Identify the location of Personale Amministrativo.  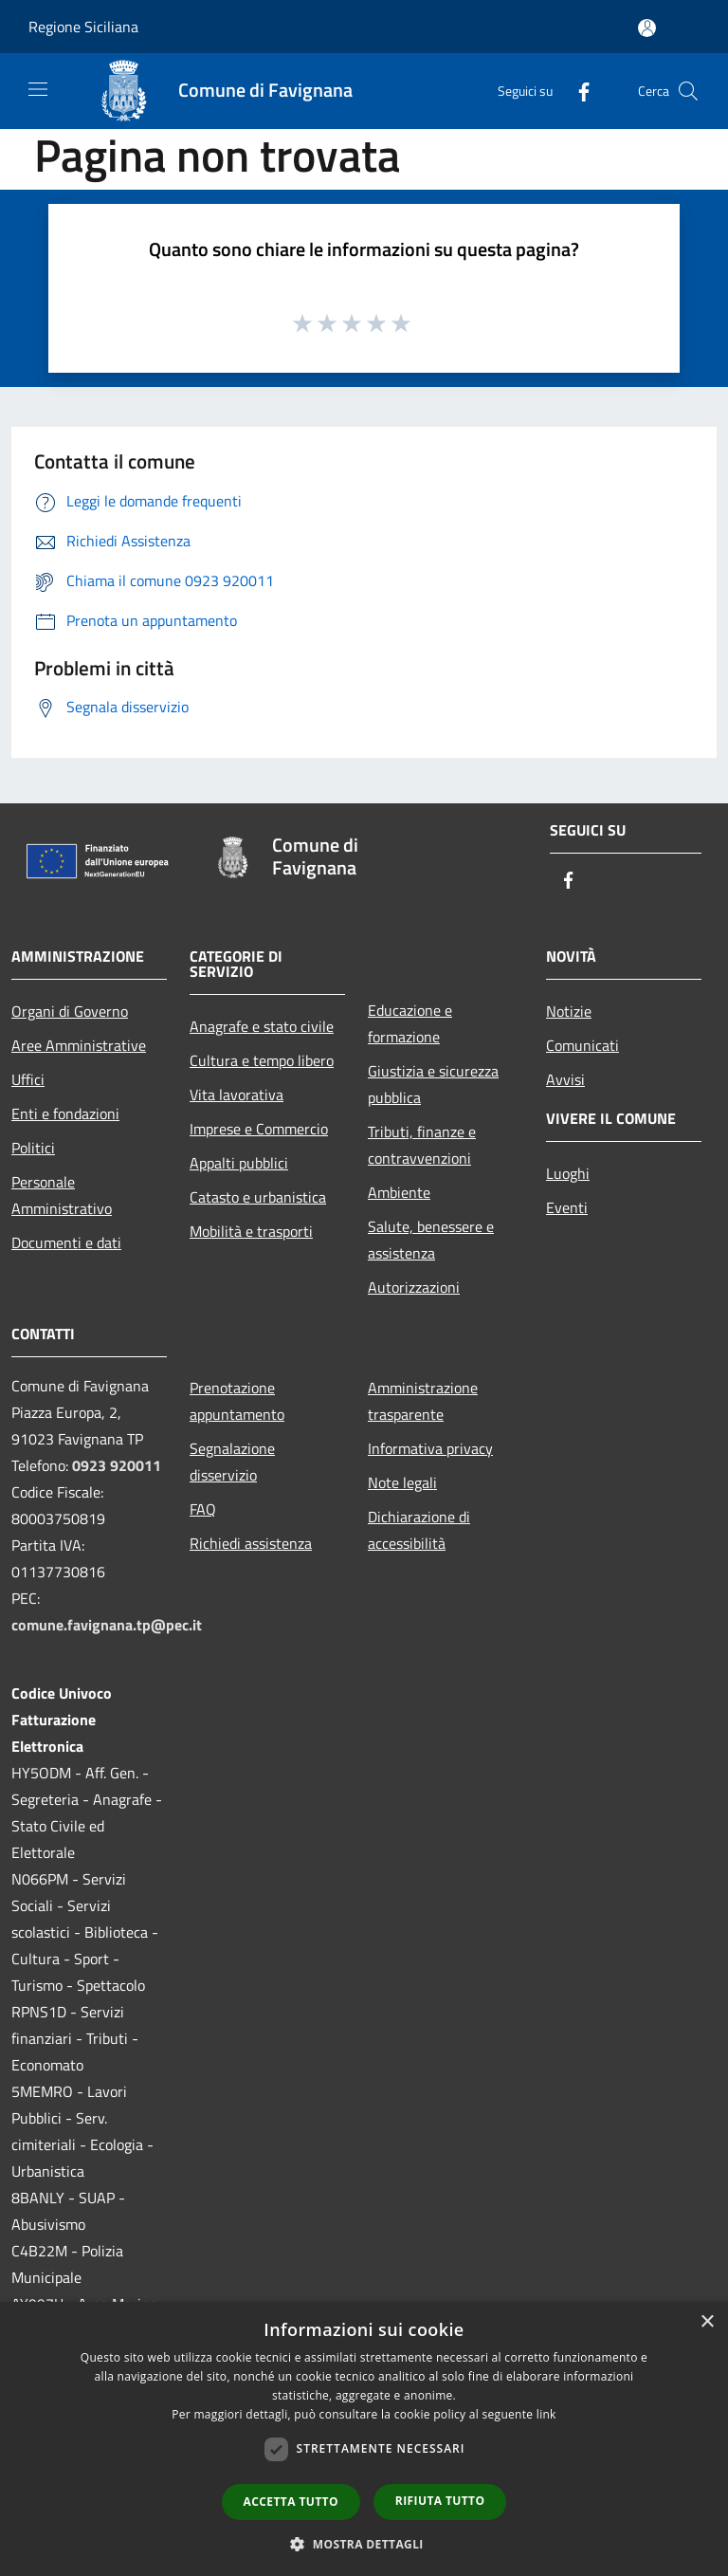
(61, 1195).